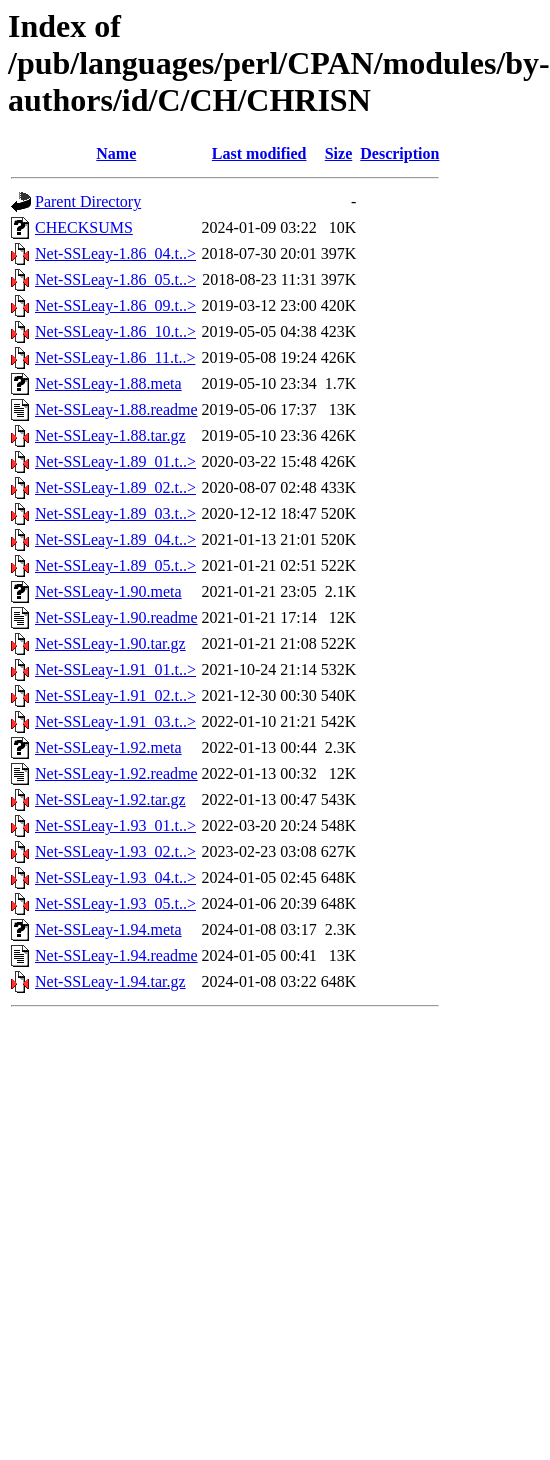 Image resolution: width=550 pixels, height=1460 pixels. Describe the element at coordinates (115, 851) in the screenshot. I see `Net-SSLeay-1.93_02.t..>` at that location.